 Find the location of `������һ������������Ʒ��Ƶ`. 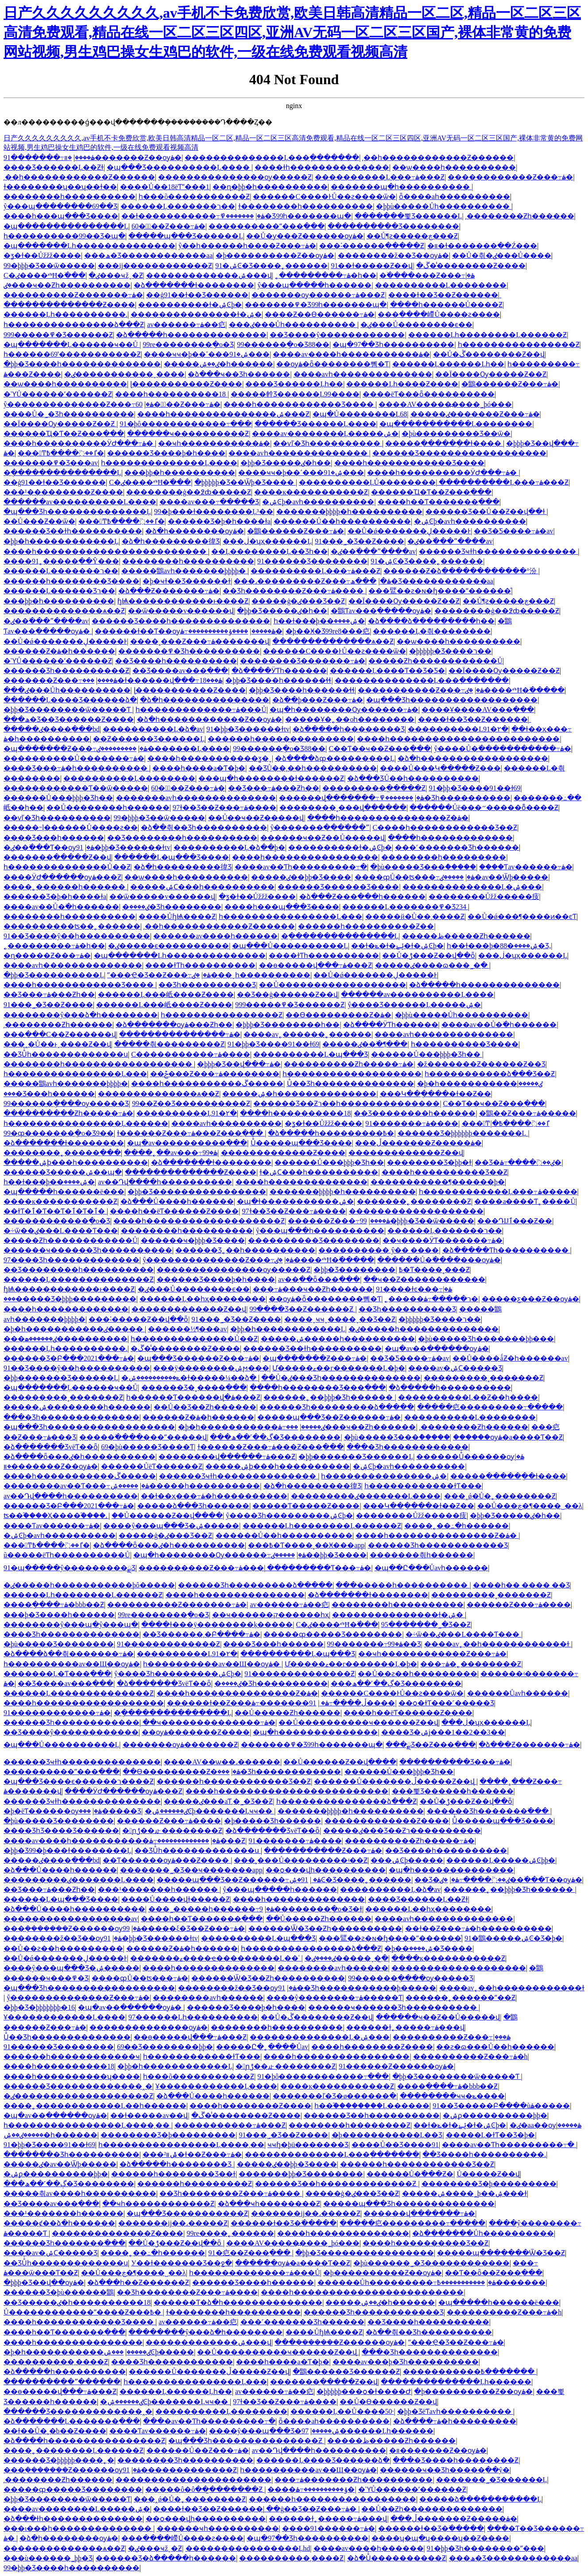

������һ������������Ʒ��Ƶ is located at coordinates (234, 1781).